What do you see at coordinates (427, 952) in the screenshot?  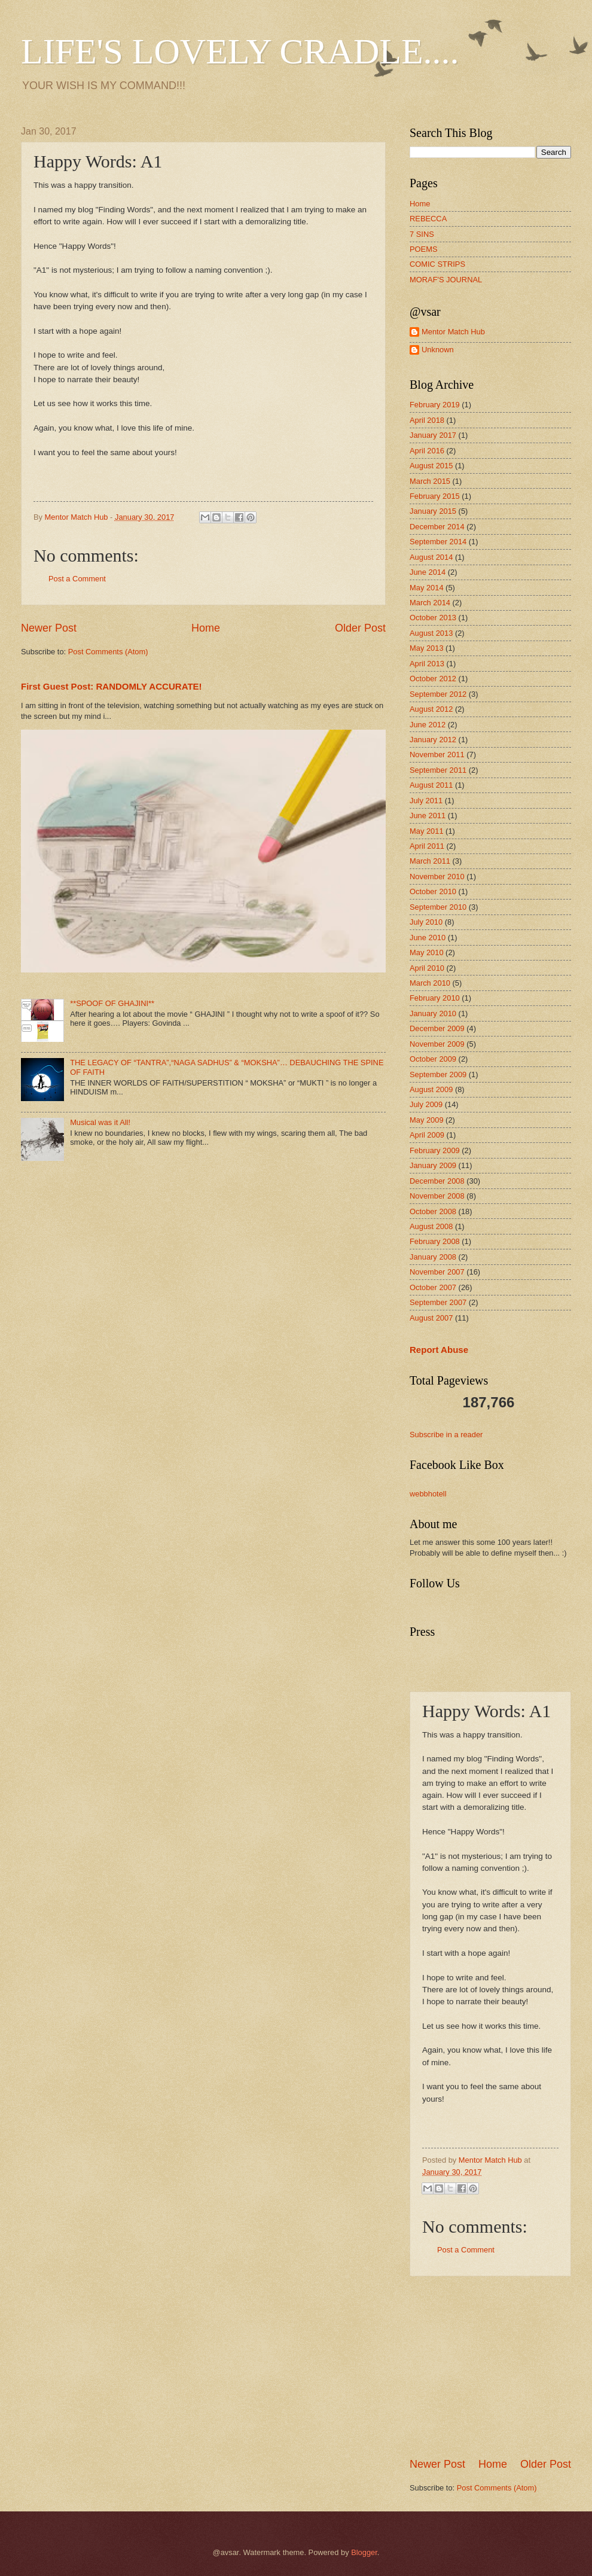 I see `May 2010` at bounding box center [427, 952].